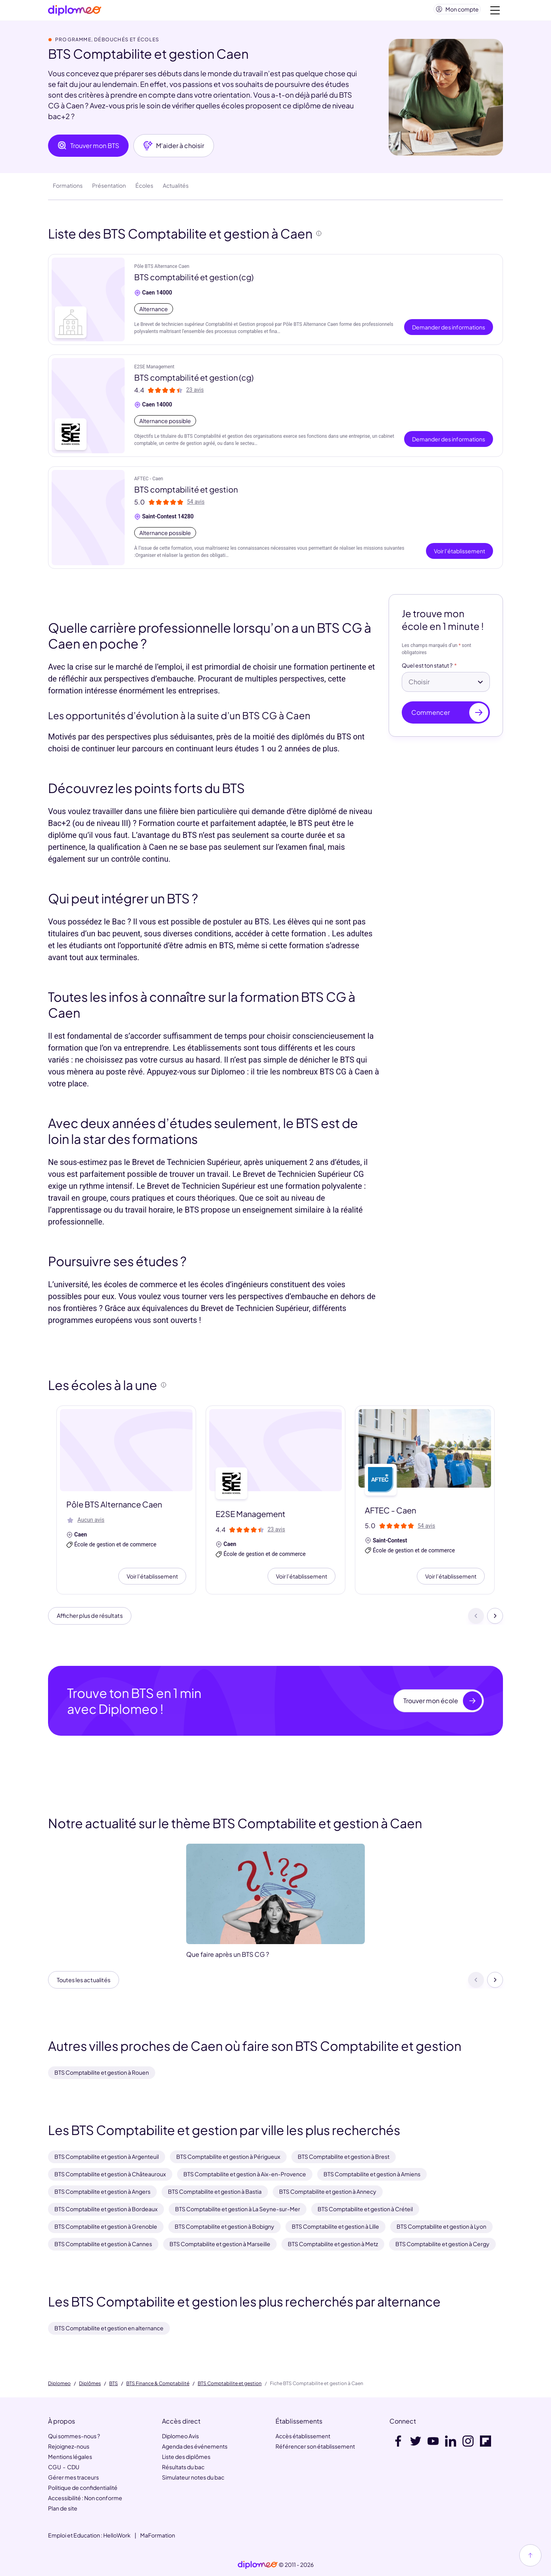 Image resolution: width=551 pixels, height=2576 pixels. Describe the element at coordinates (476, 1620) in the screenshot. I see `[Précédent]` at that location.